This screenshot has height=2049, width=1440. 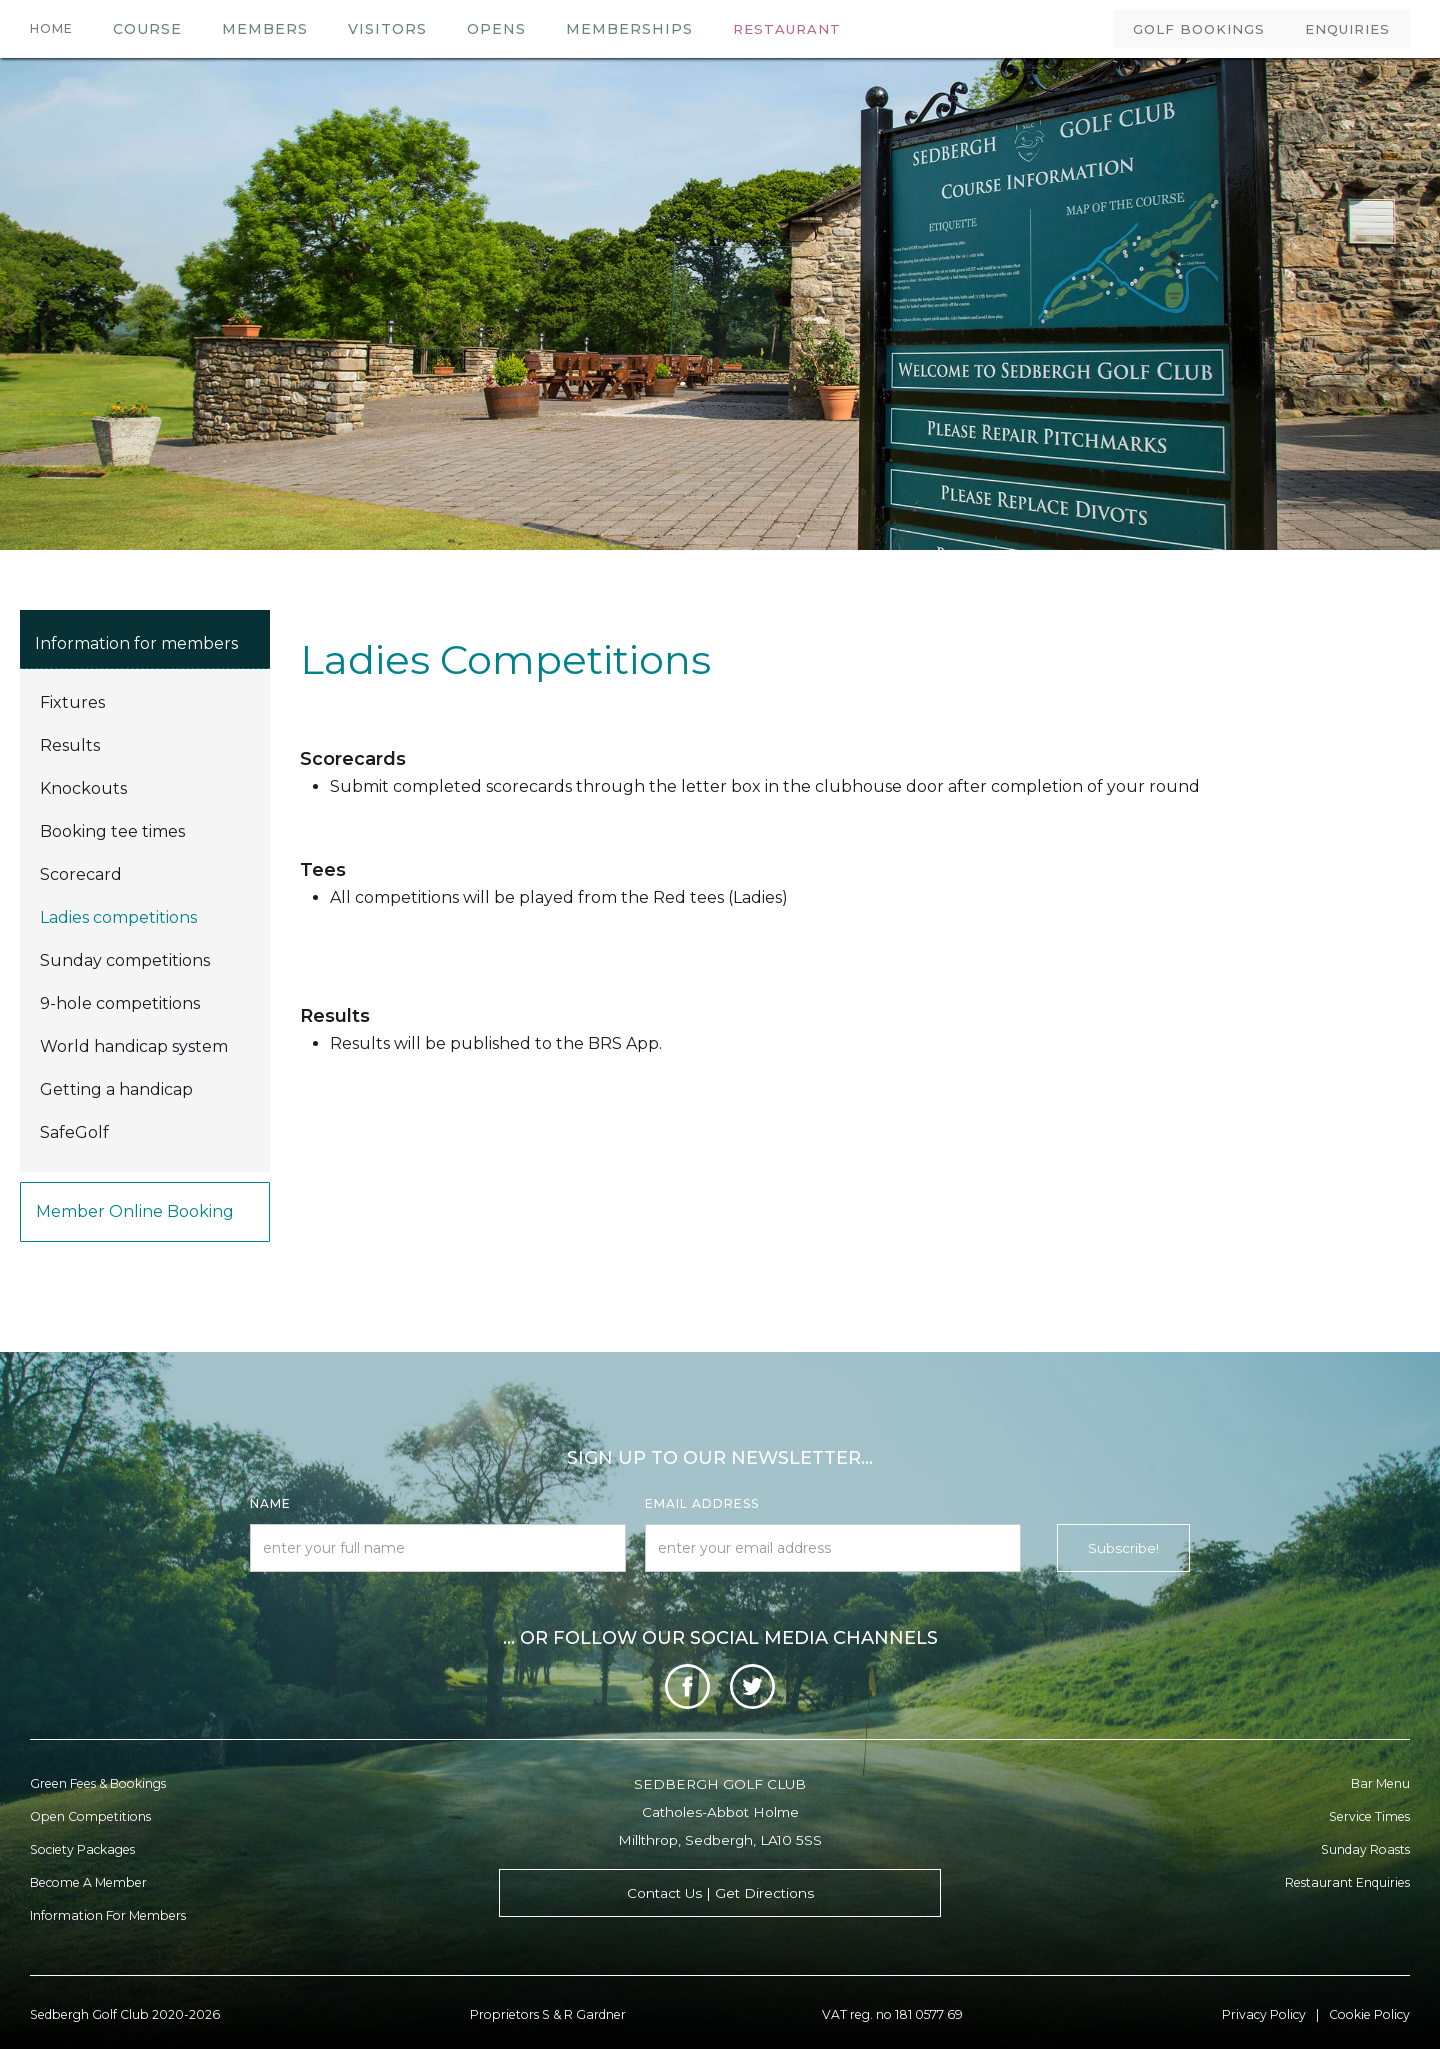 I want to click on COURSE, so click(x=147, y=29).